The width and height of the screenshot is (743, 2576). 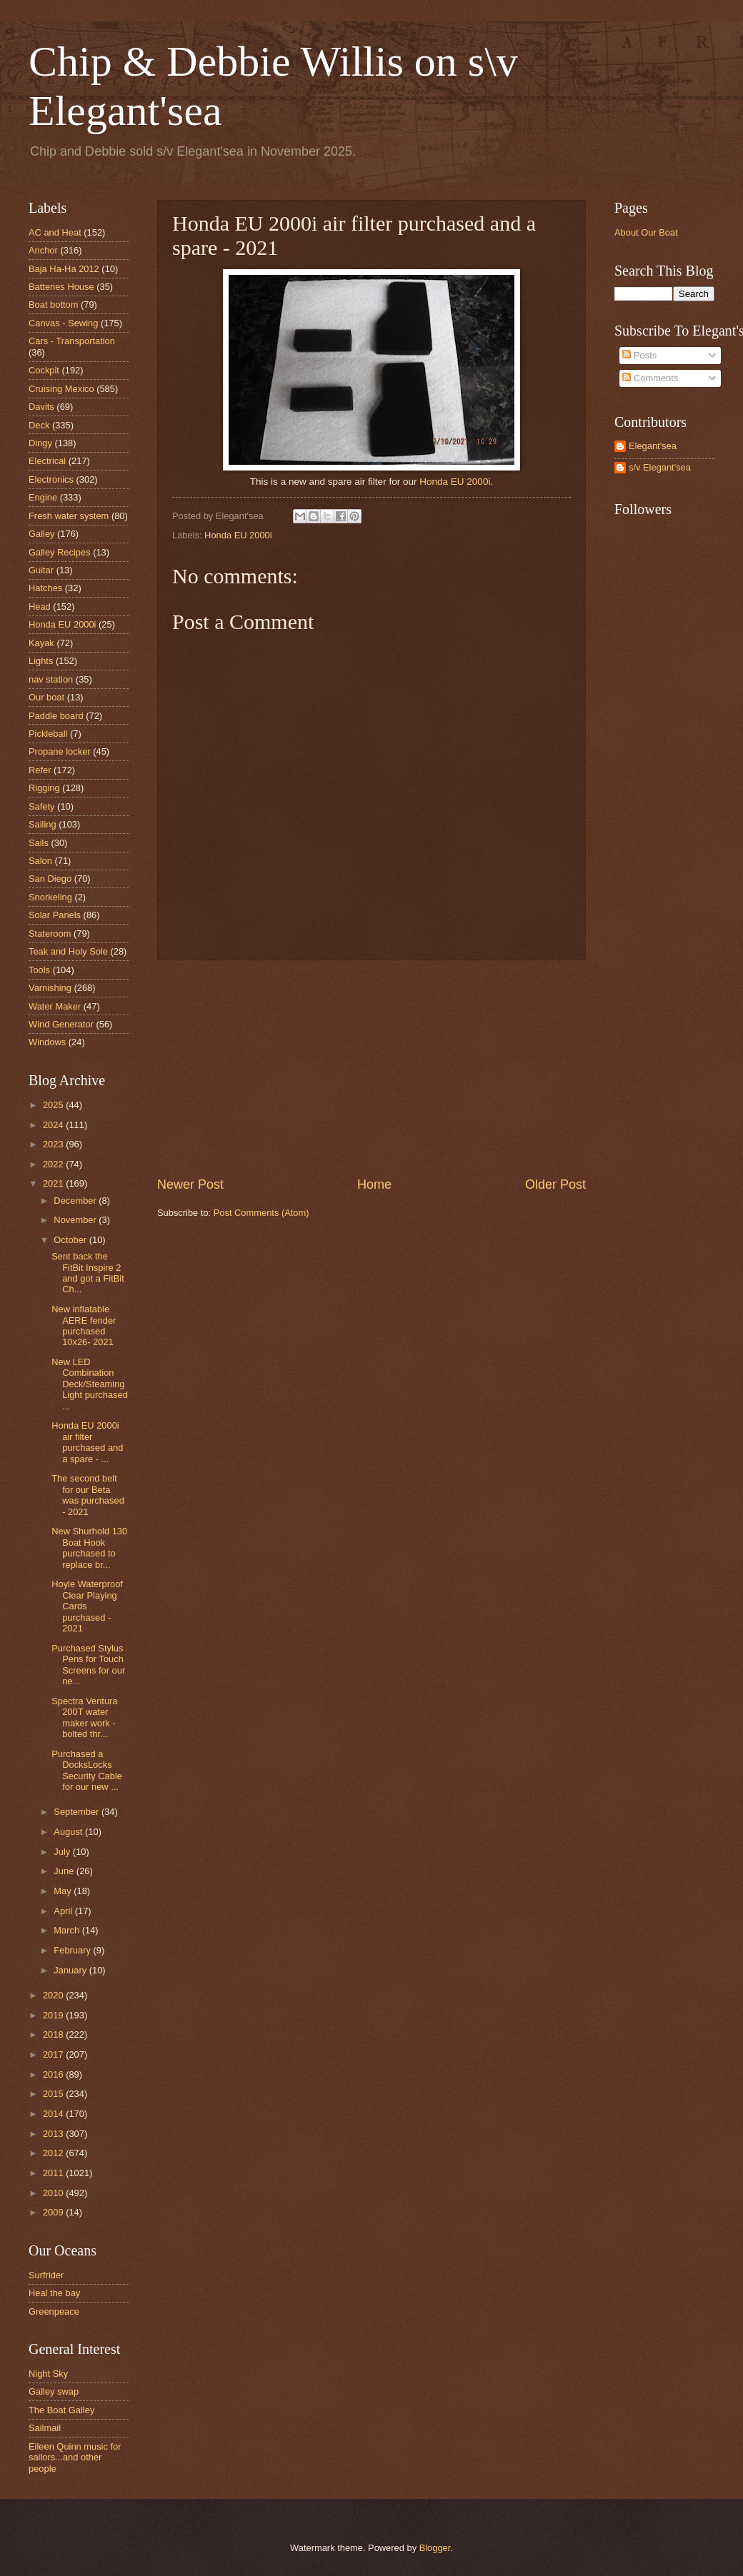 I want to click on Davits, so click(x=41, y=406).